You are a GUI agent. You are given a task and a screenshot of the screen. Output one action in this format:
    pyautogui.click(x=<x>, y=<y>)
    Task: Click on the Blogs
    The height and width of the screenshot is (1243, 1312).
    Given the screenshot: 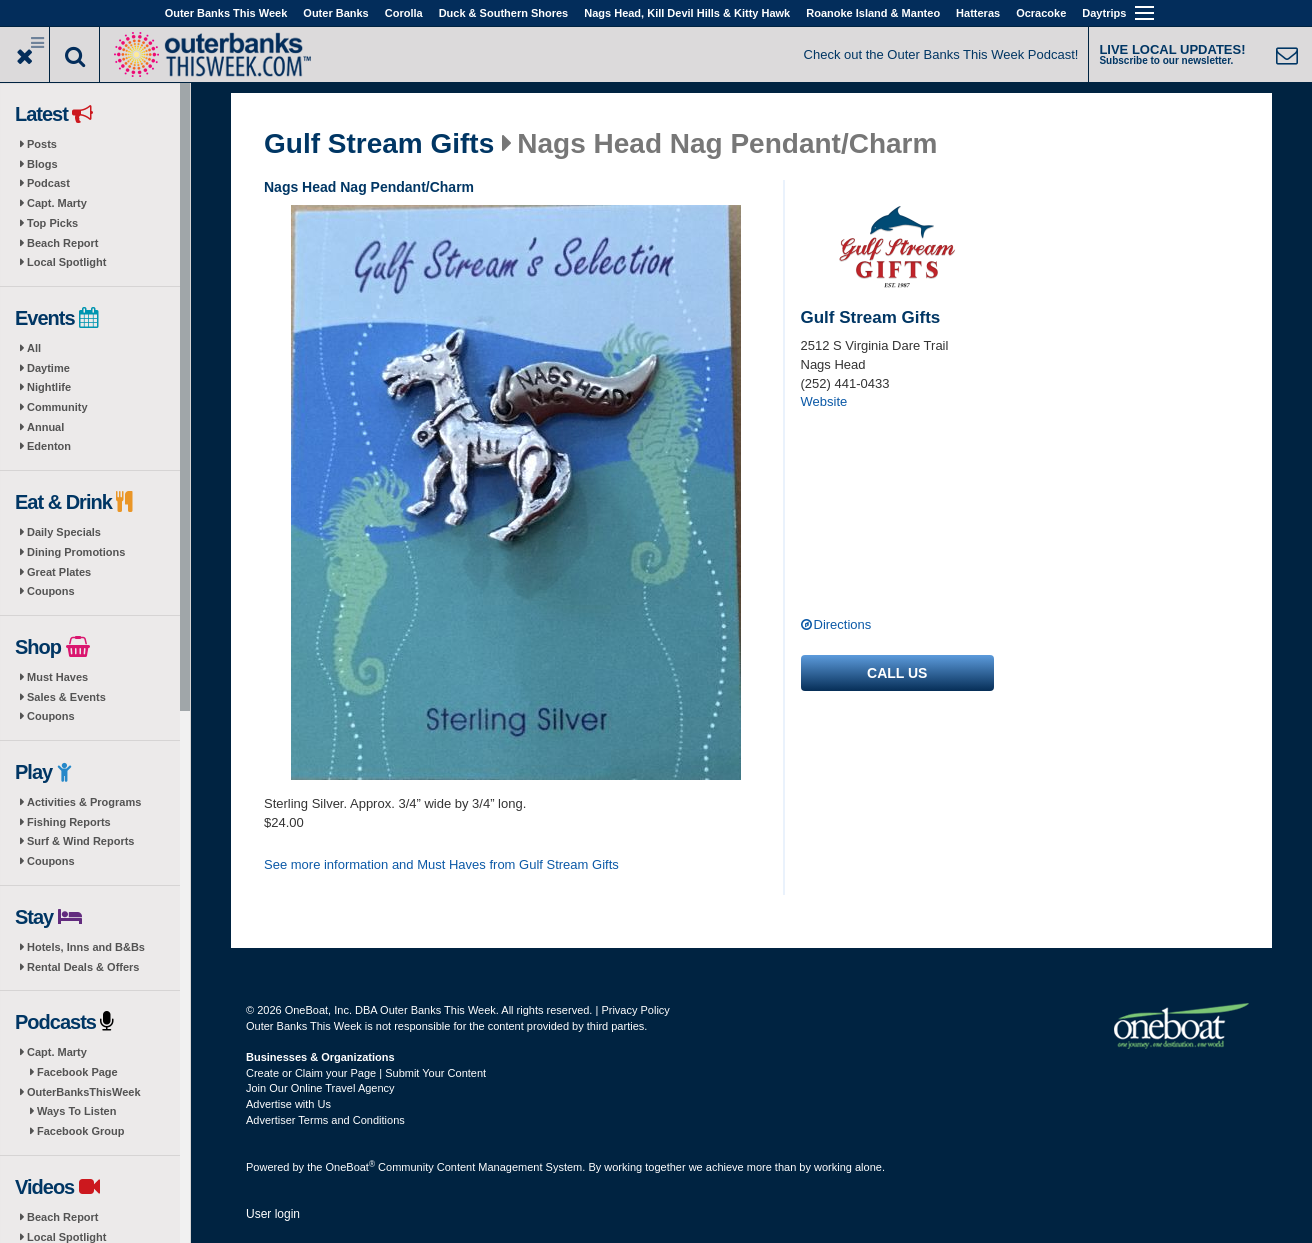 What is the action you would take?
    pyautogui.click(x=42, y=164)
    